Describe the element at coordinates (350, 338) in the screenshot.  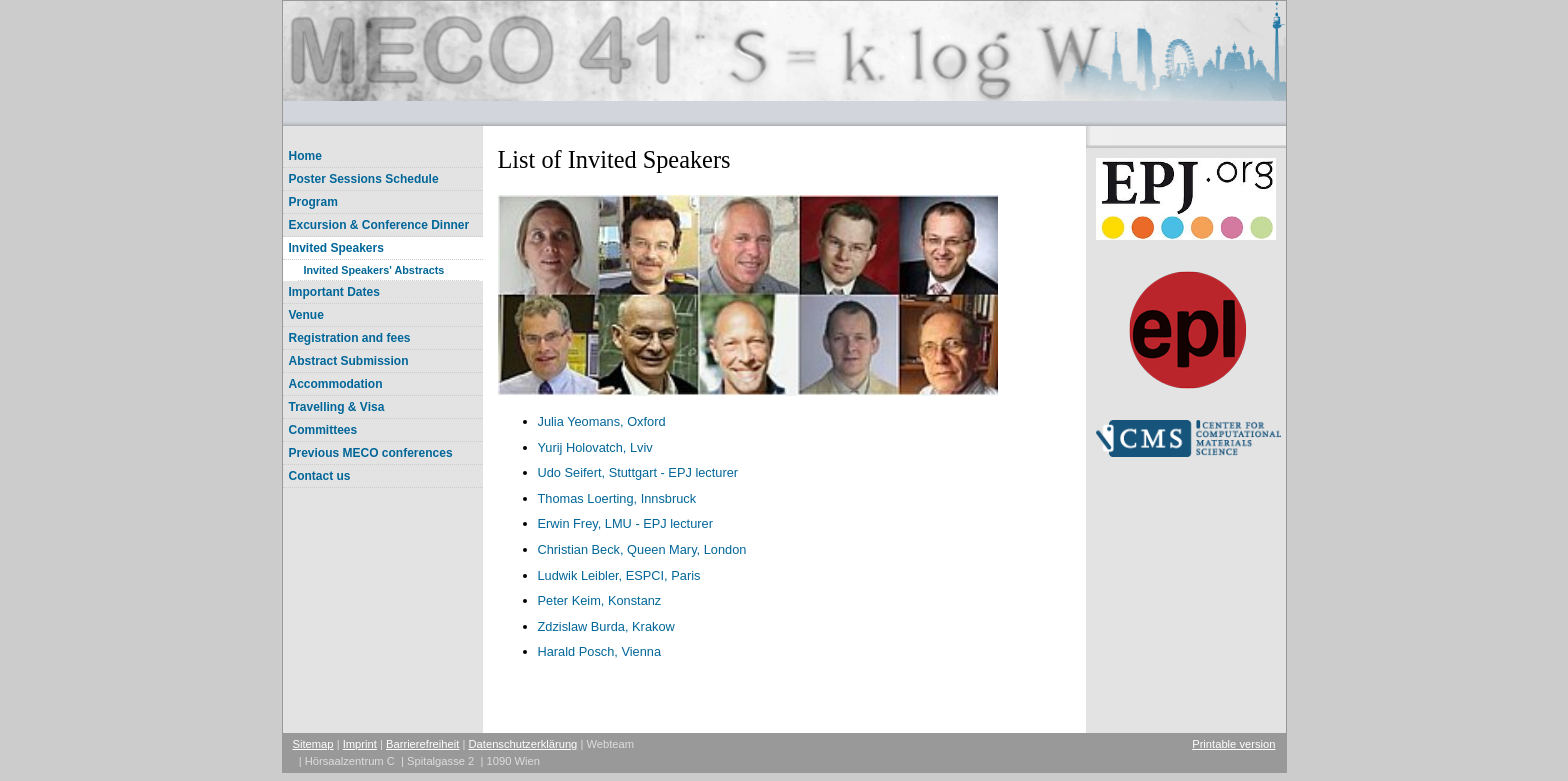
I see `Registration and fees` at that location.